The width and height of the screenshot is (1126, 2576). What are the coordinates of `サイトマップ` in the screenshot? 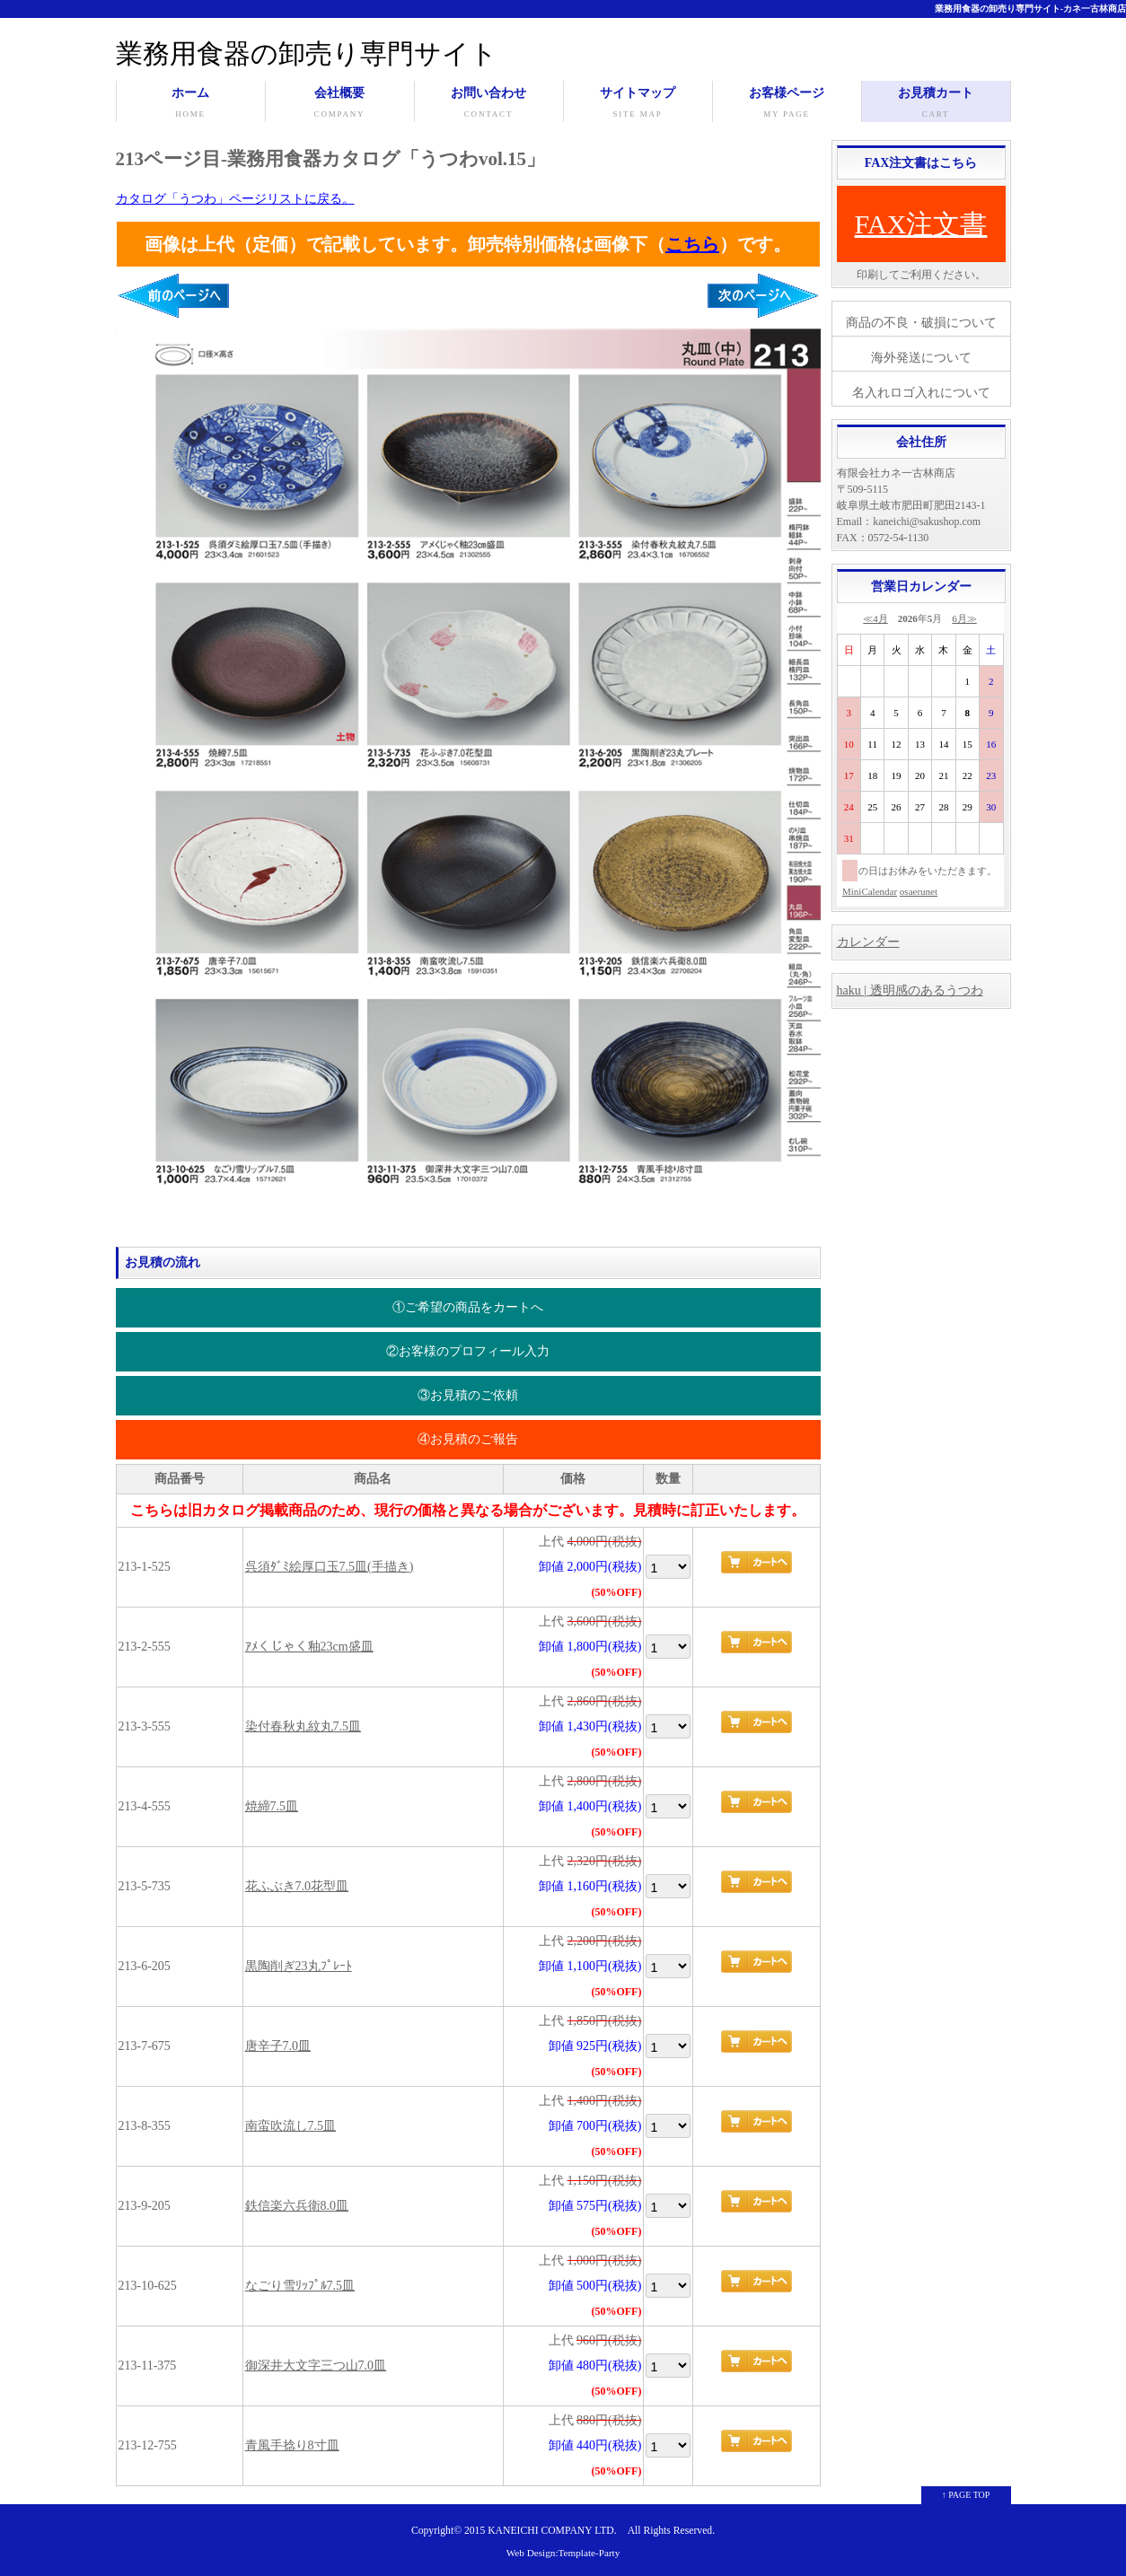 It's located at (638, 104).